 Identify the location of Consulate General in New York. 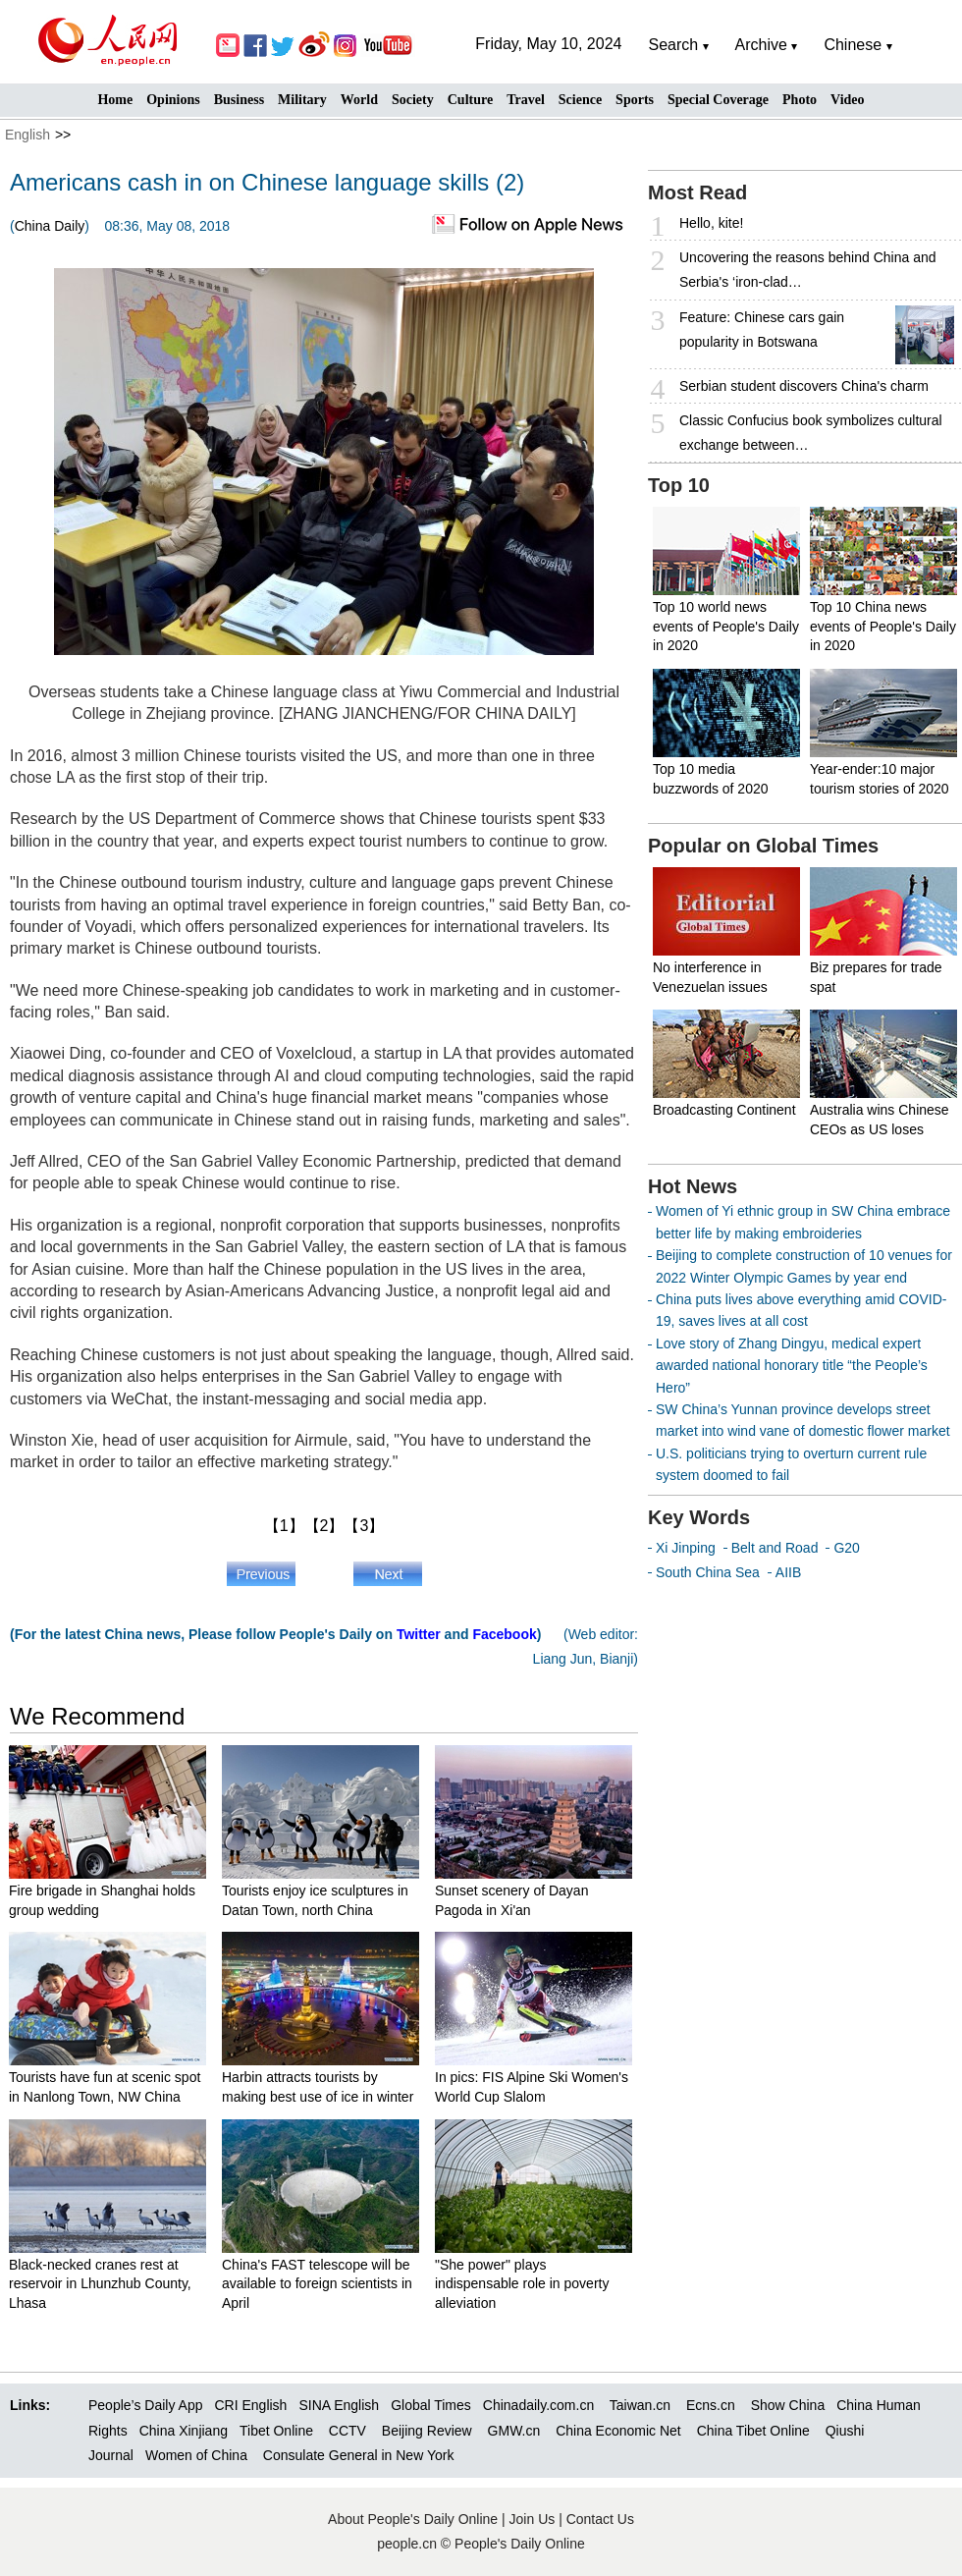
(358, 2455).